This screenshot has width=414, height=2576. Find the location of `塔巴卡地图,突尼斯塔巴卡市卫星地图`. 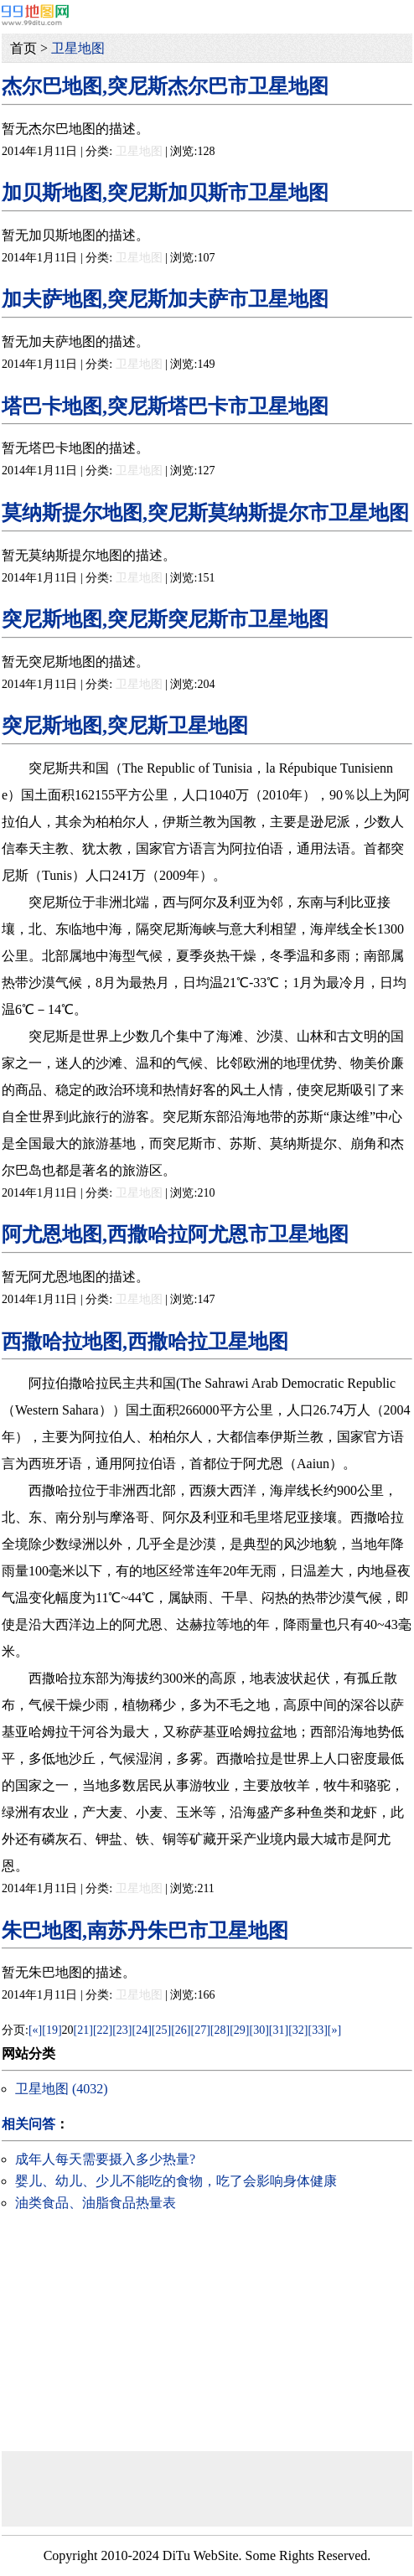

塔巴卡地图,突尼斯塔巴卡市卫星地图 is located at coordinates (165, 406).